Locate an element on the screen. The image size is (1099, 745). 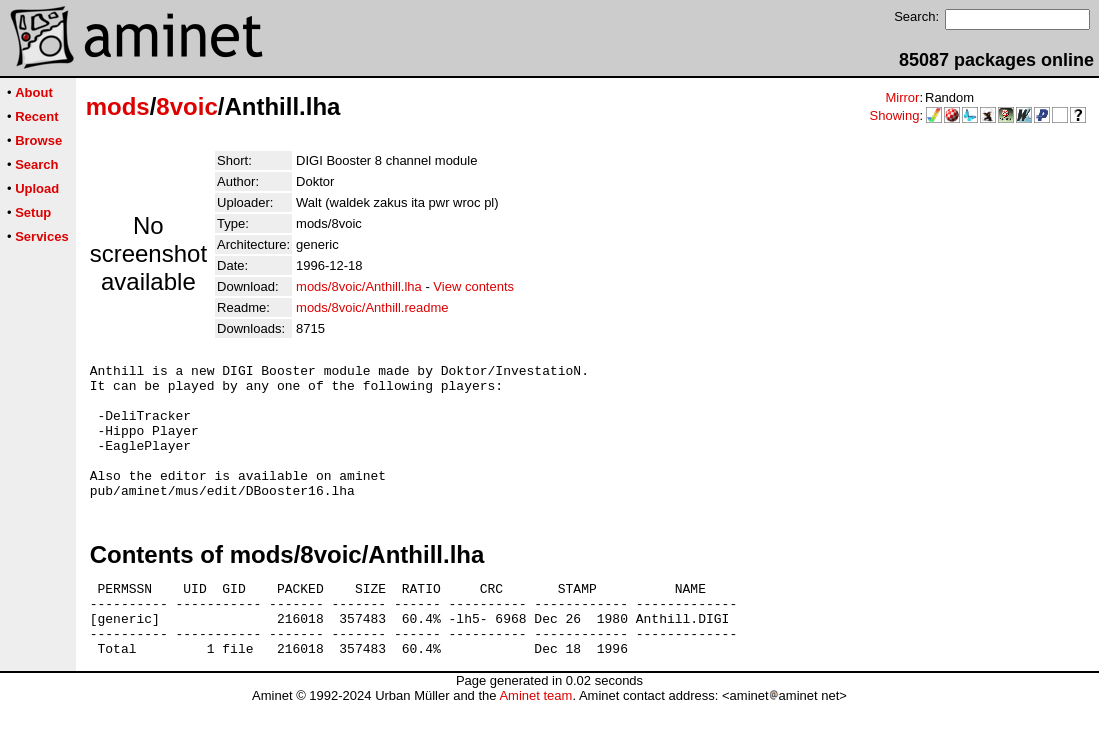
Showing is located at coordinates (895, 115).